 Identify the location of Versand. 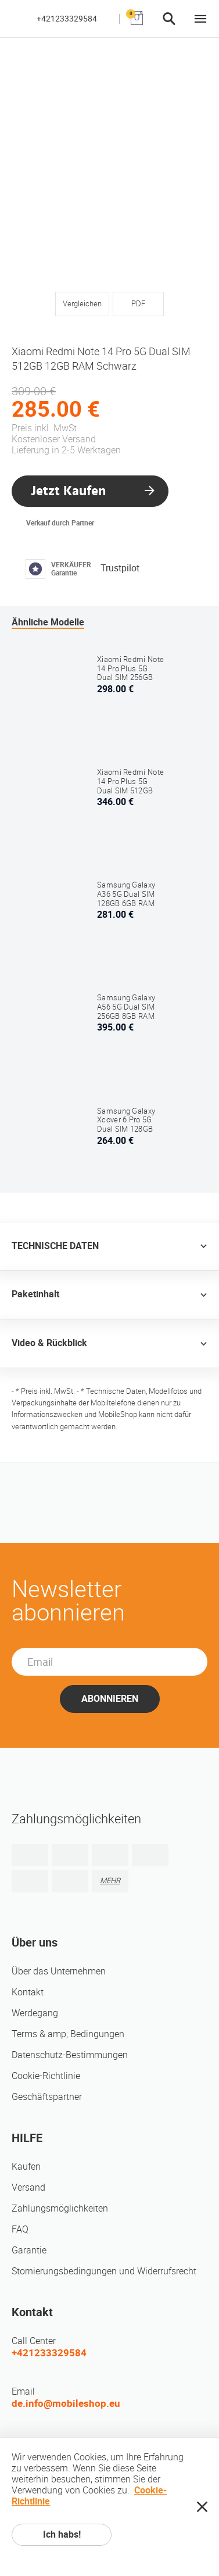
(28, 2187).